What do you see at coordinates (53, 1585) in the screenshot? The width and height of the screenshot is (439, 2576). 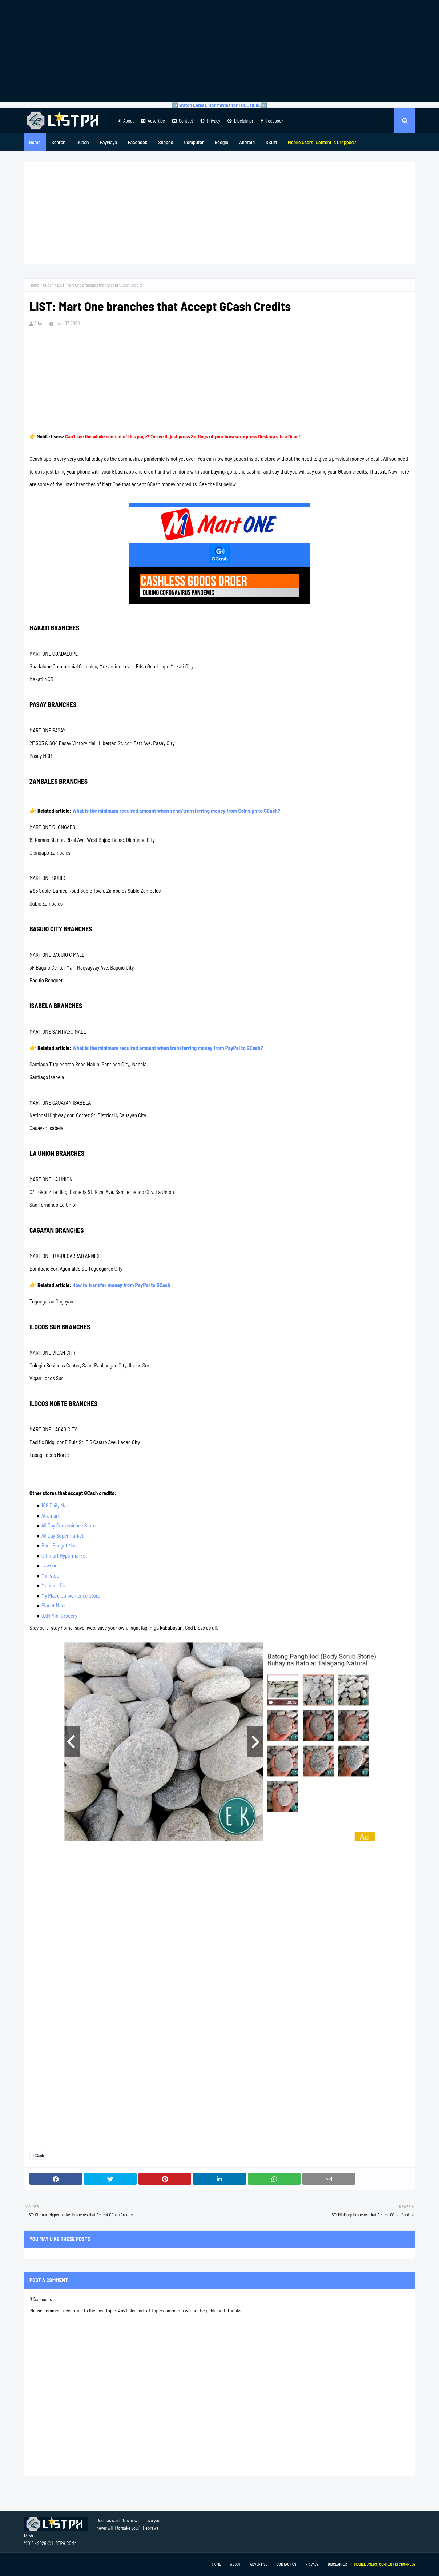 I see `Munsterific` at bounding box center [53, 1585].